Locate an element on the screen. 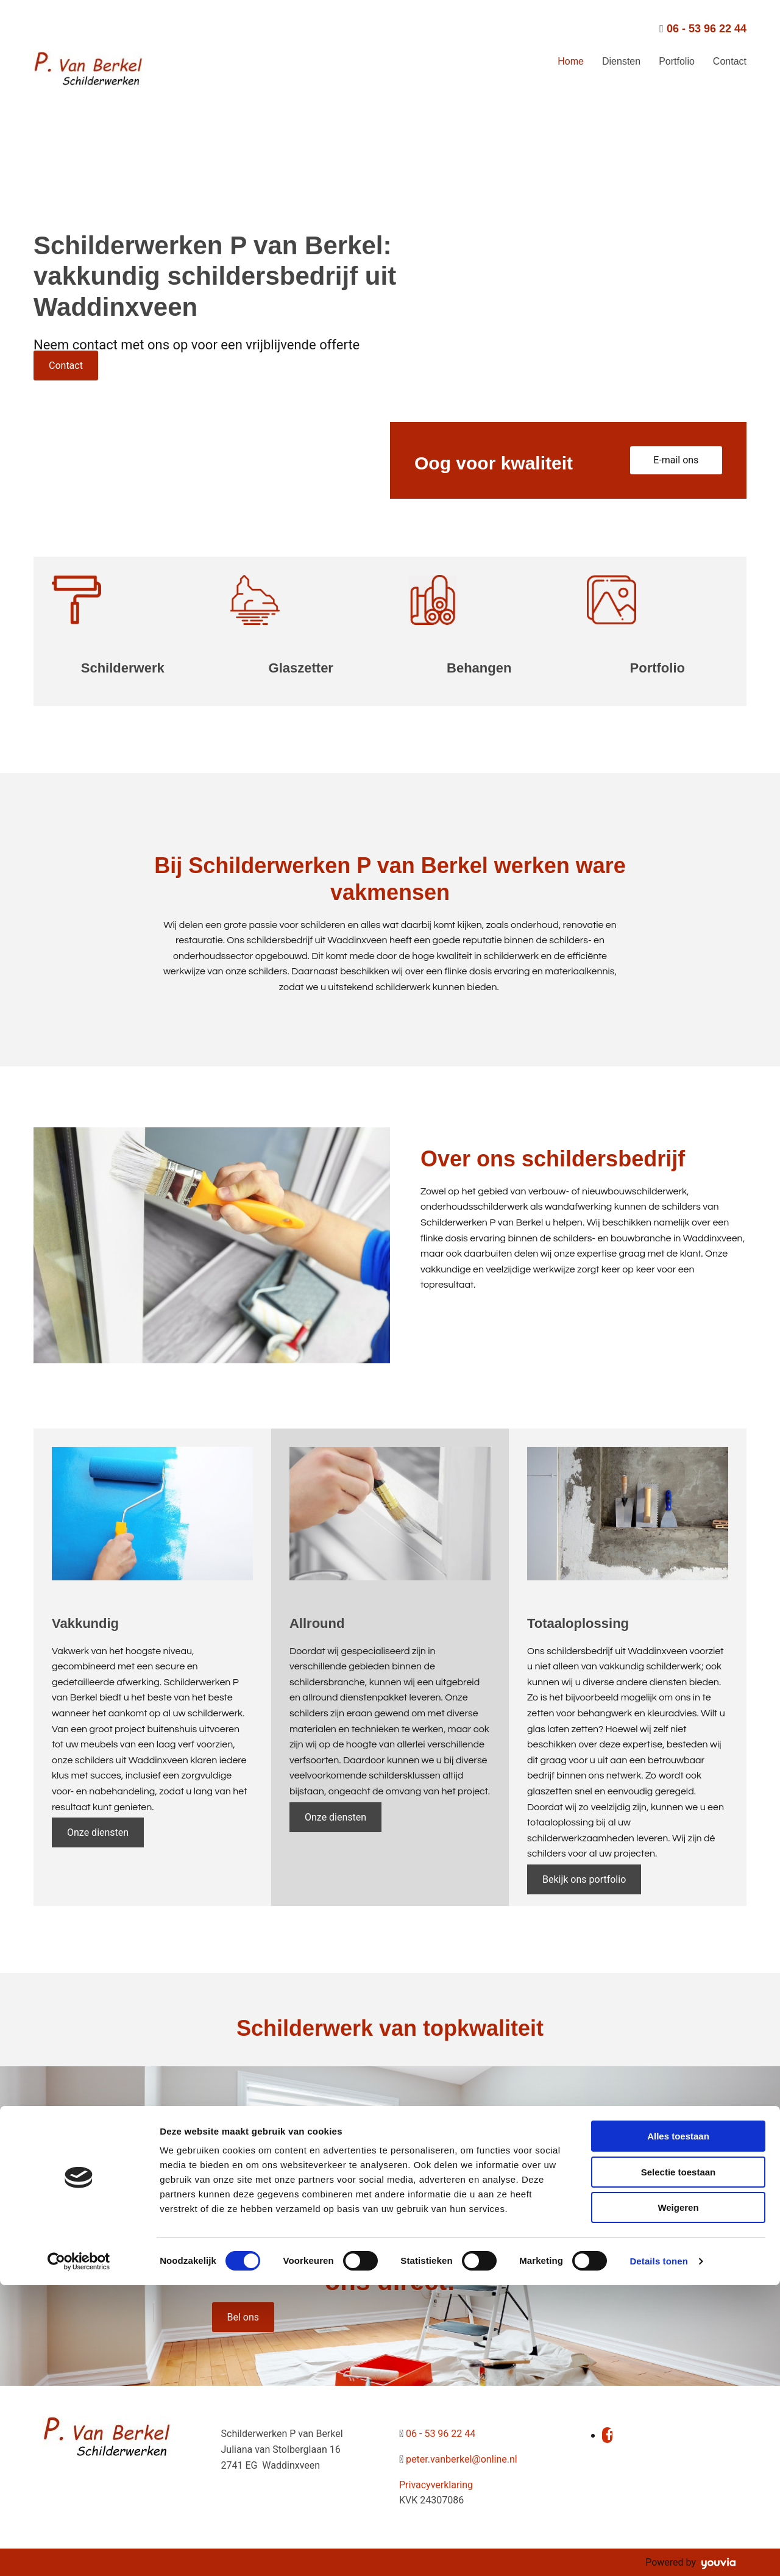 The width and height of the screenshot is (780, 2576). [button] is located at coordinates (66, 365).